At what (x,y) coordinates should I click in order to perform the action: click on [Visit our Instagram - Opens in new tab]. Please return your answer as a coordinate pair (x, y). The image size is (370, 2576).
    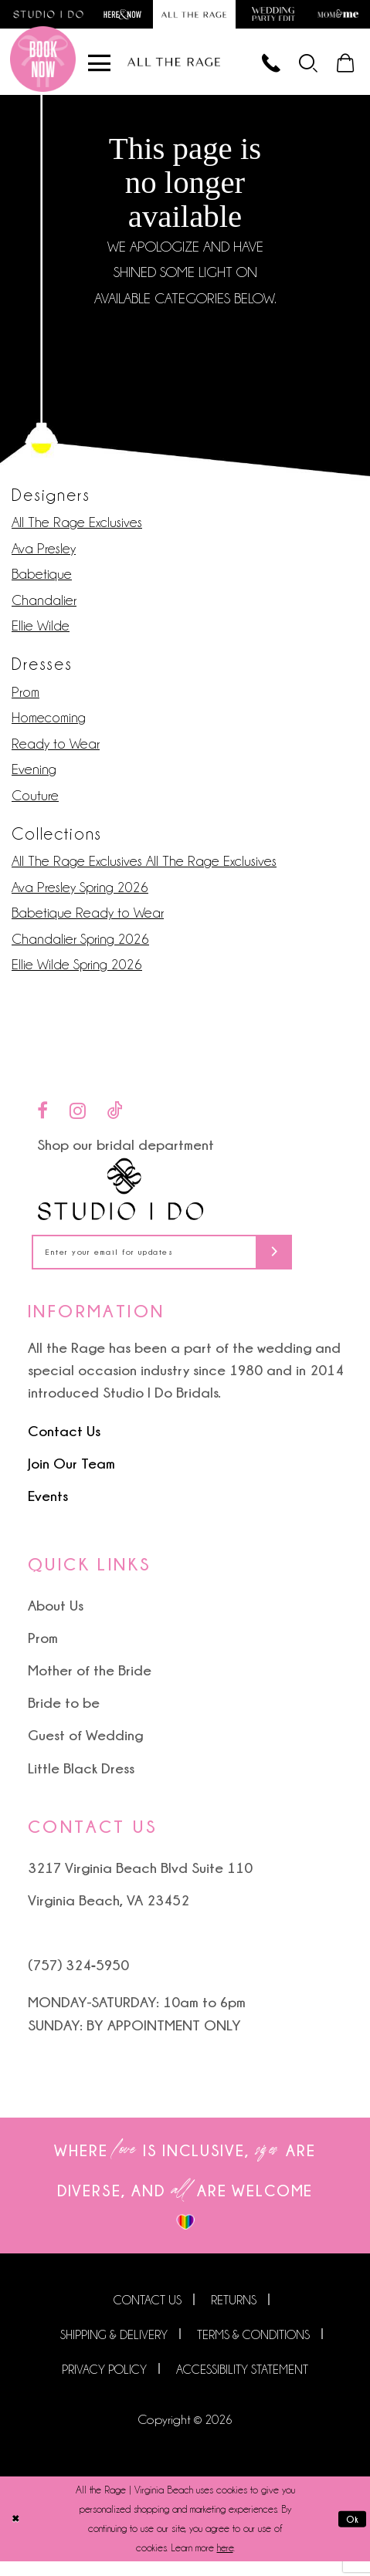
    Looking at the image, I should click on (78, 1119).